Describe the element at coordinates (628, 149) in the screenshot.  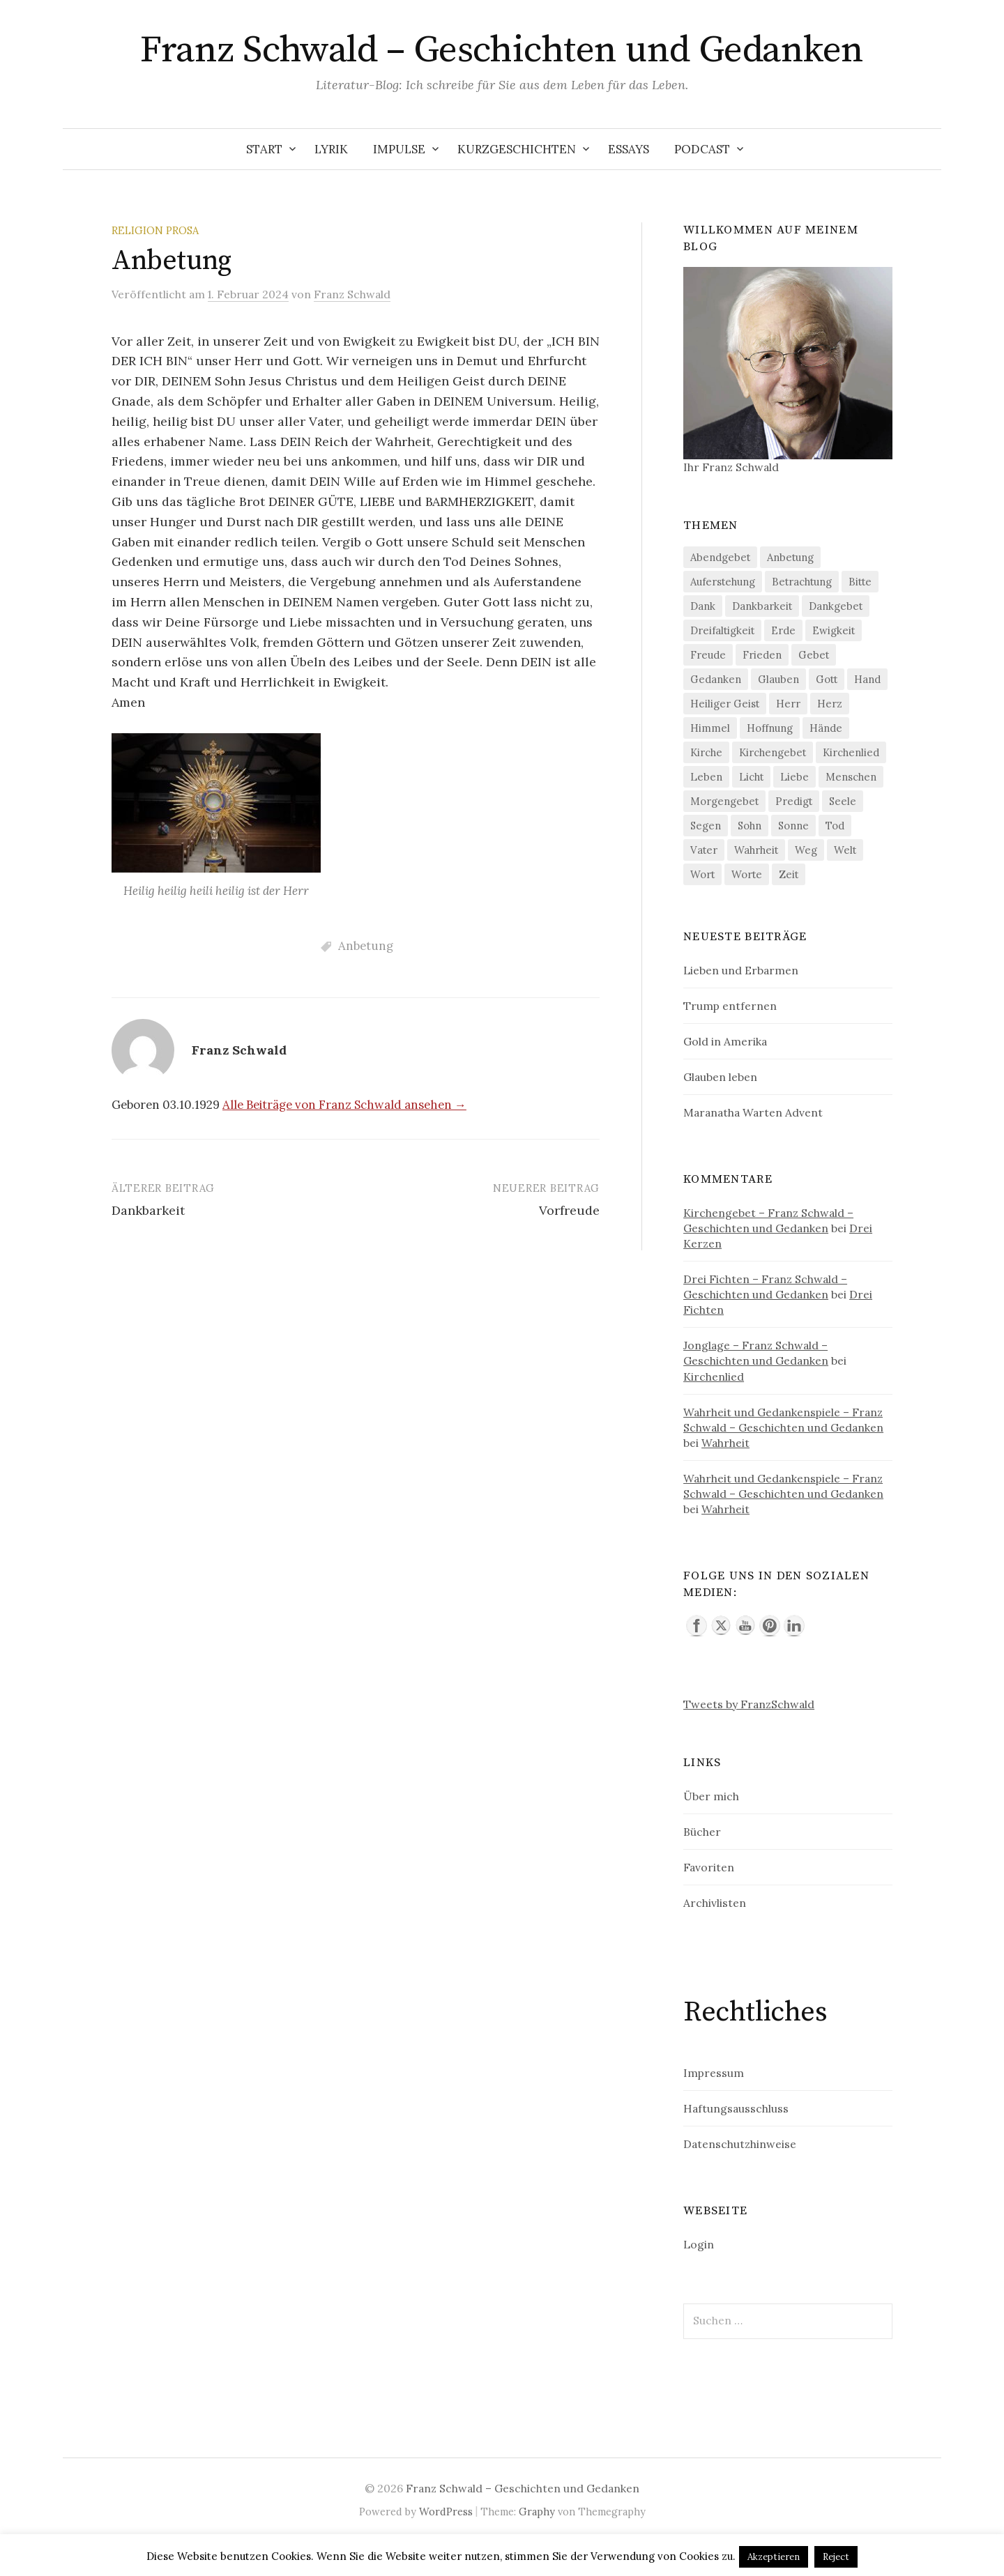
I see `Essays` at that location.